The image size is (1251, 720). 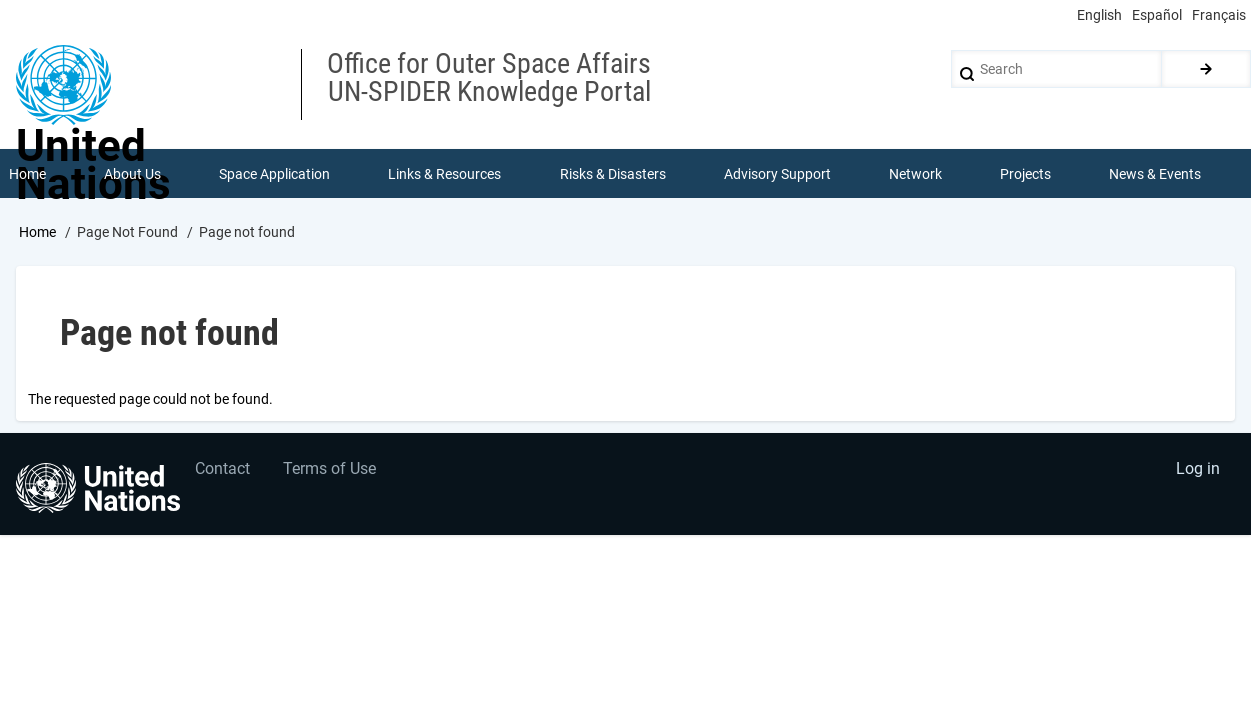 I want to click on Français, so click(x=1219, y=15).